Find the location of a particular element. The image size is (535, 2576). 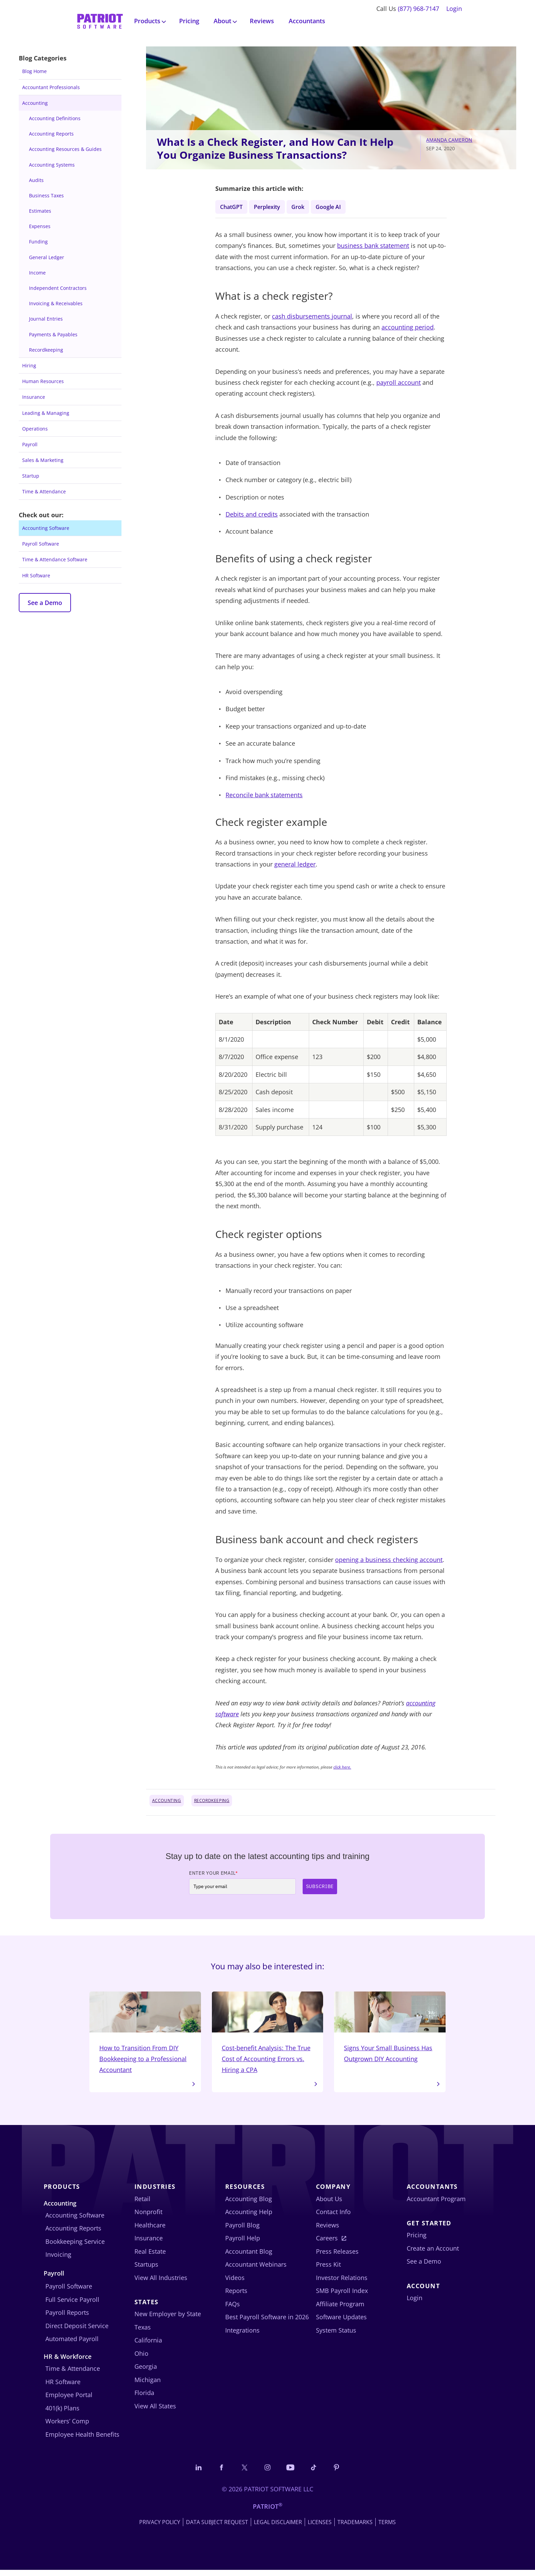

Payroll Reports is located at coordinates (67, 2318).